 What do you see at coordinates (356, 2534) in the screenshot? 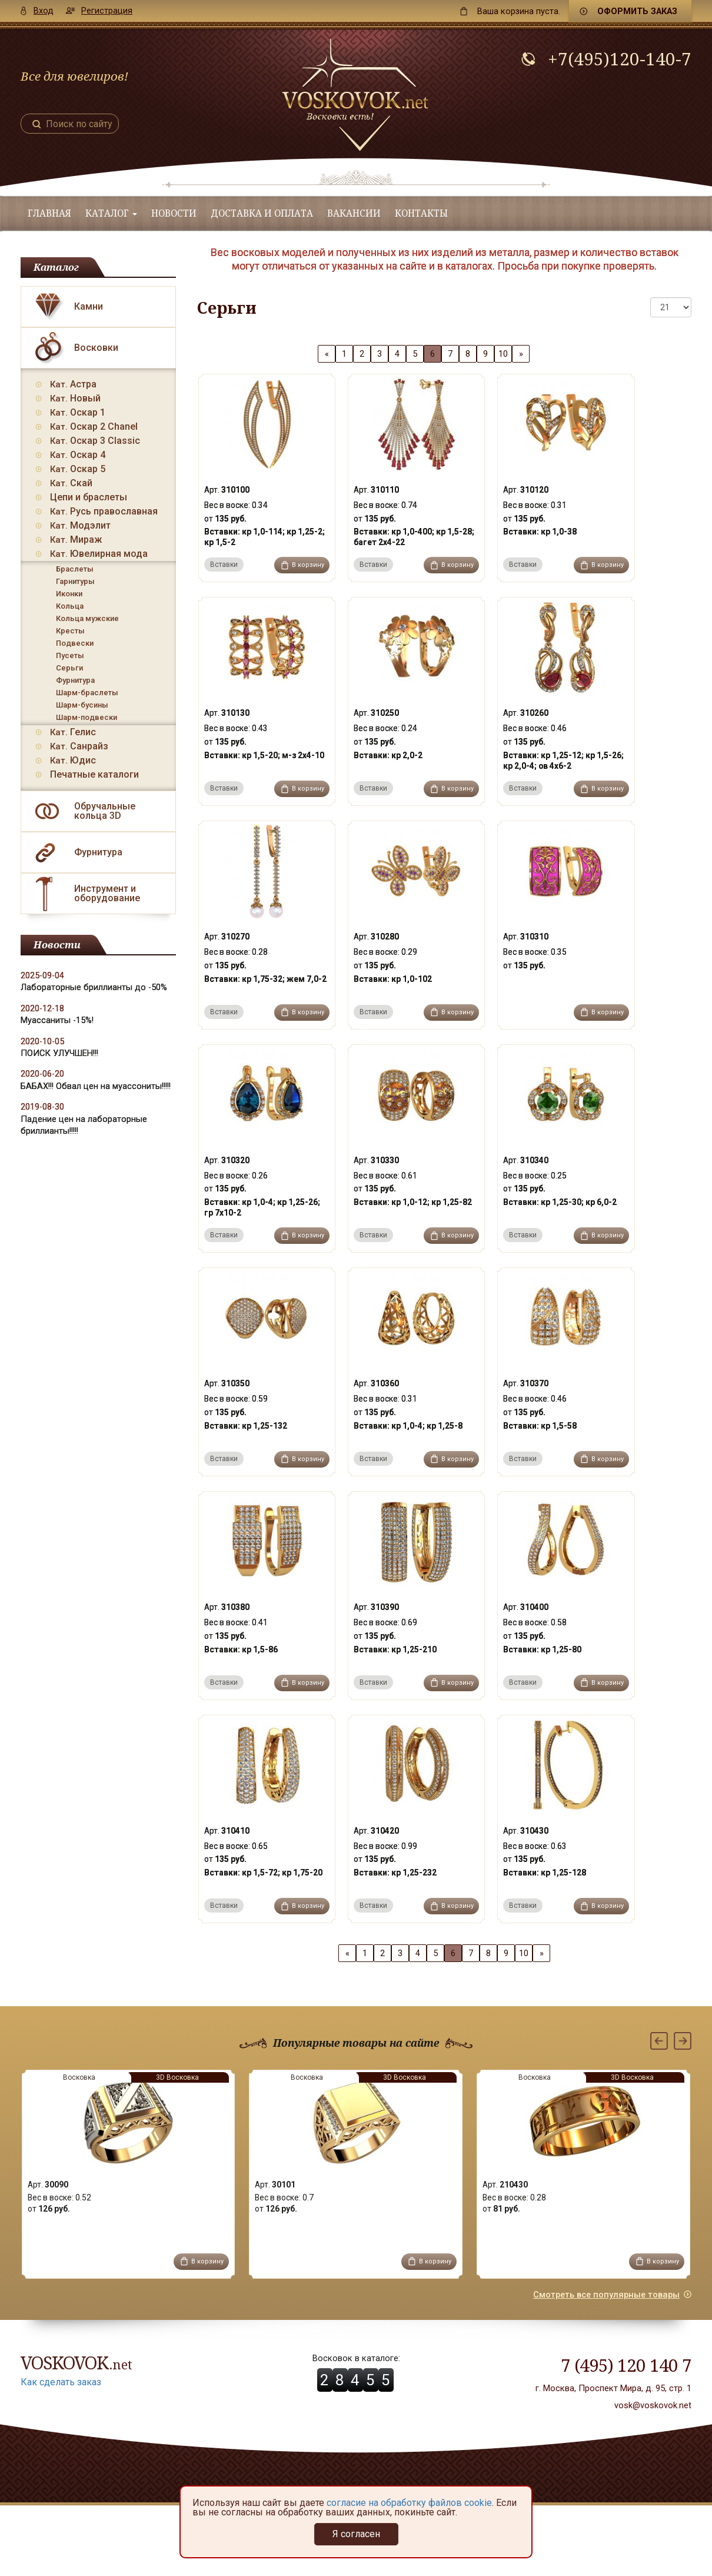
I see `Я согласен` at bounding box center [356, 2534].